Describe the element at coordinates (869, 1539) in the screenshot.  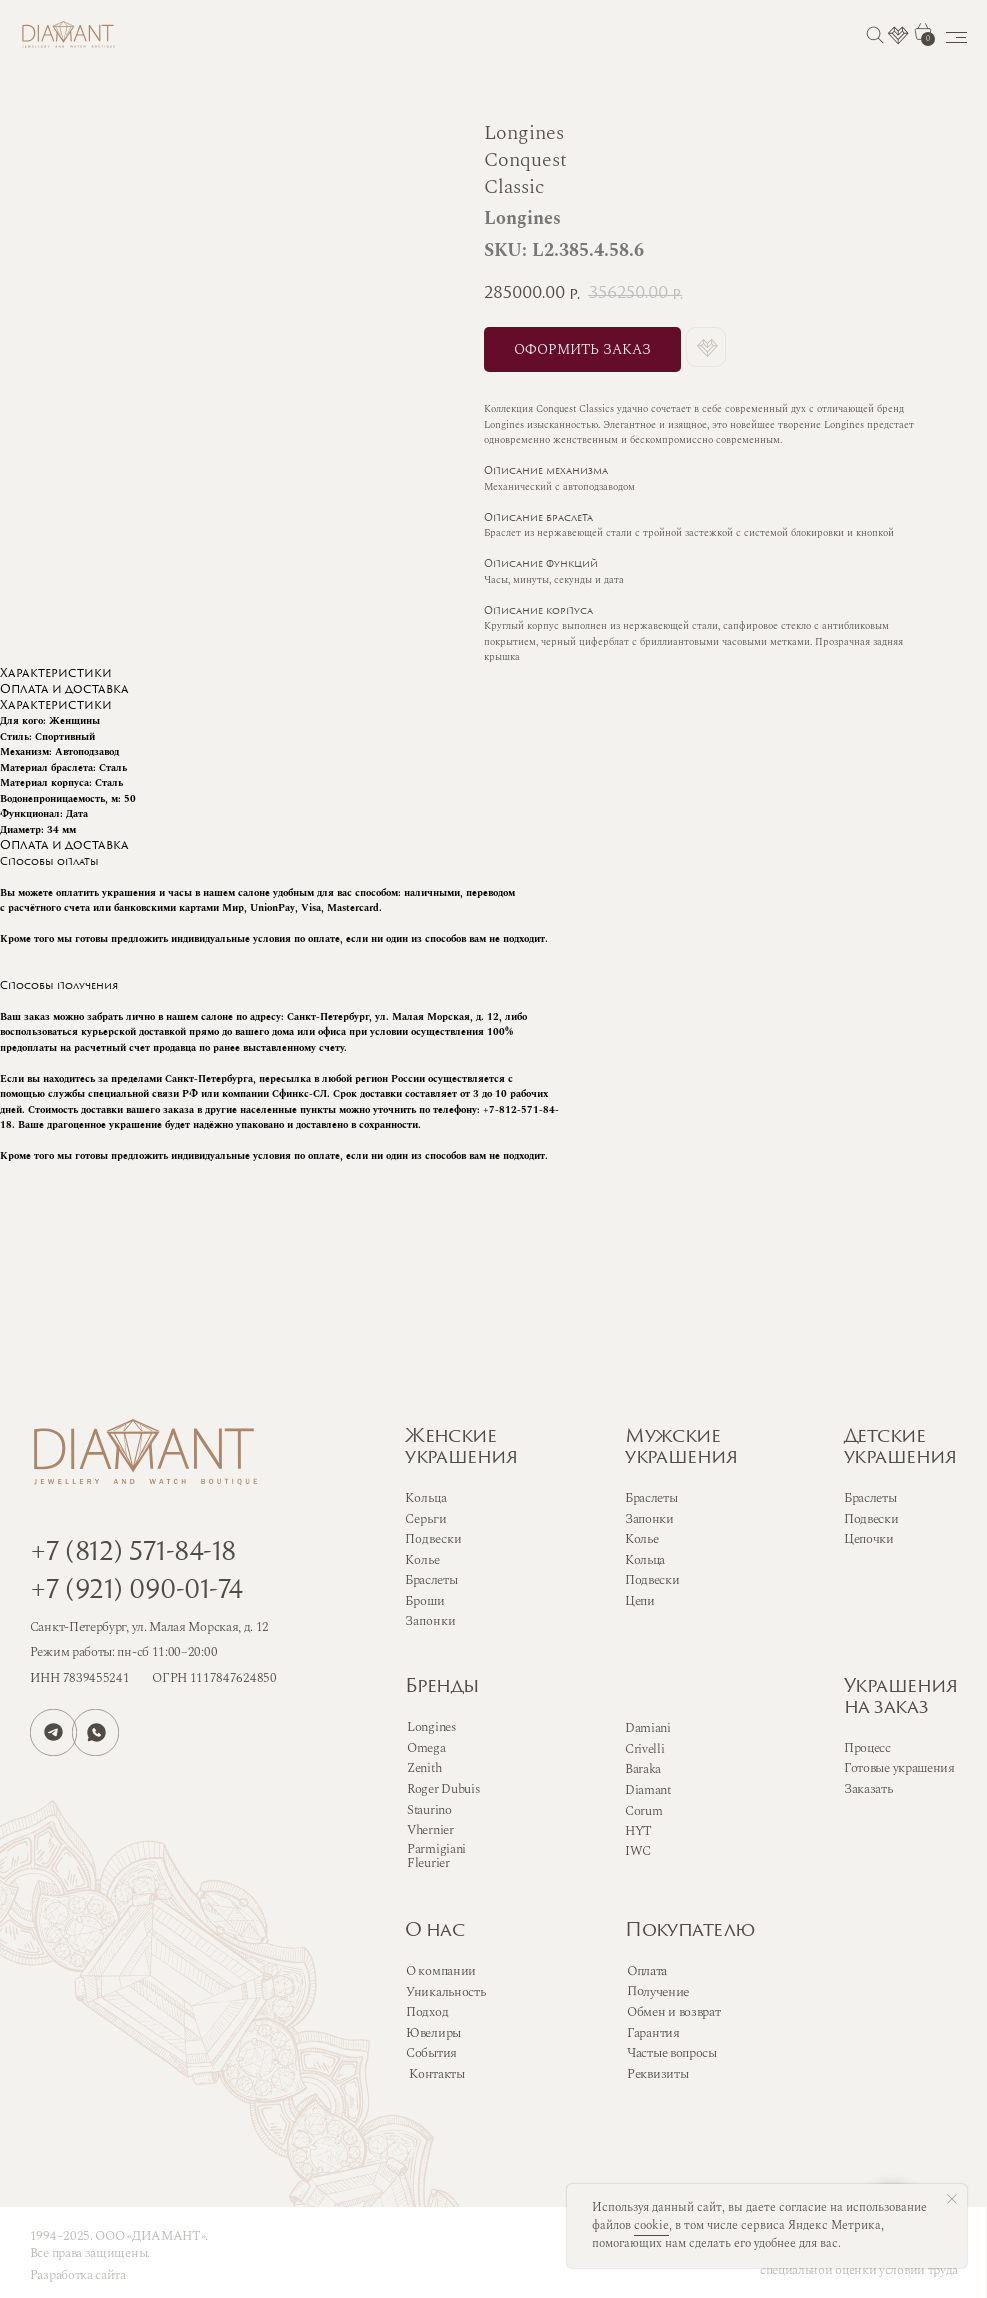
I see `Цепочки` at that location.